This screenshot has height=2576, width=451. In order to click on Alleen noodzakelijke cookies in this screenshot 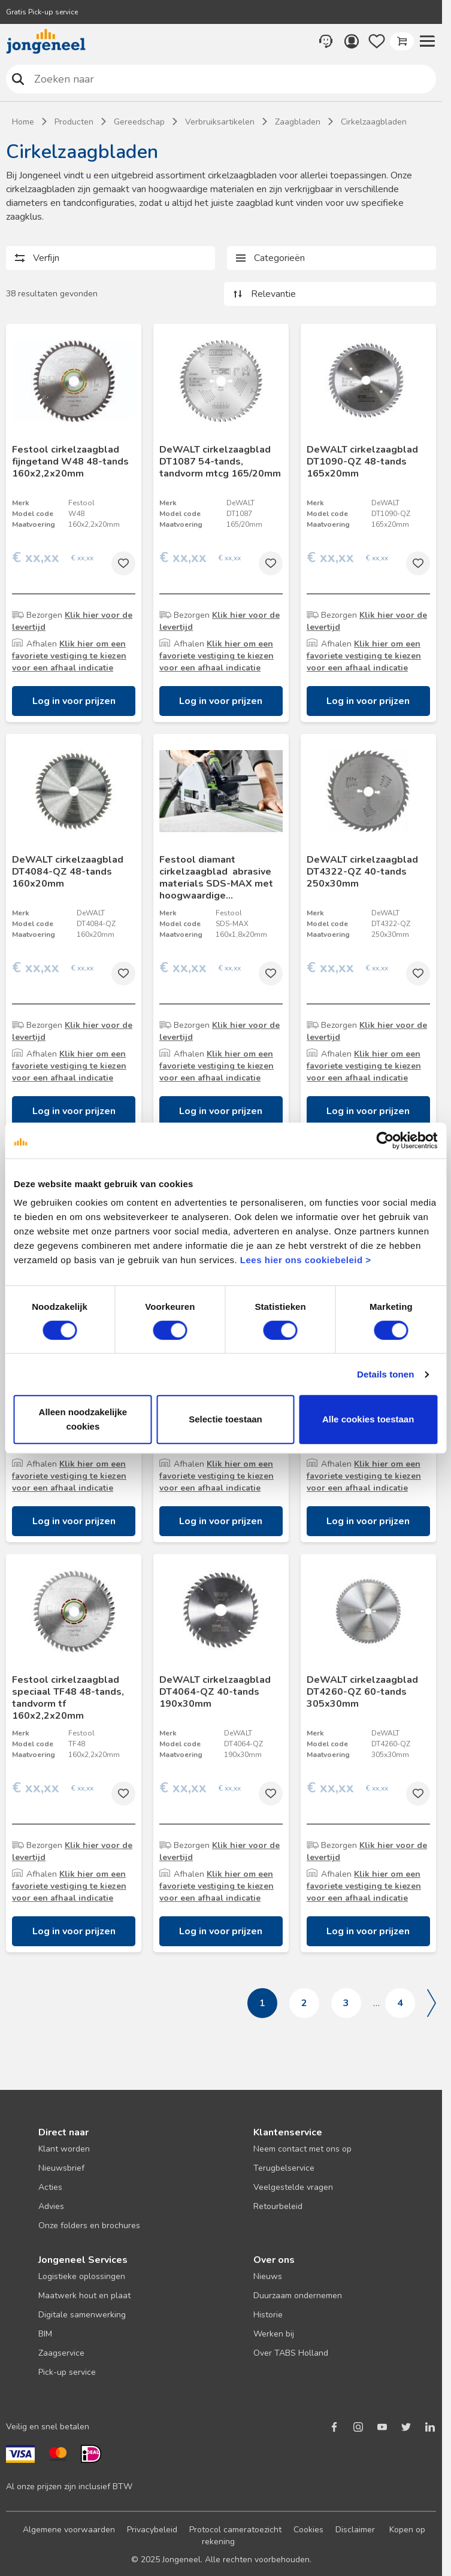, I will do `click(83, 1419)`.